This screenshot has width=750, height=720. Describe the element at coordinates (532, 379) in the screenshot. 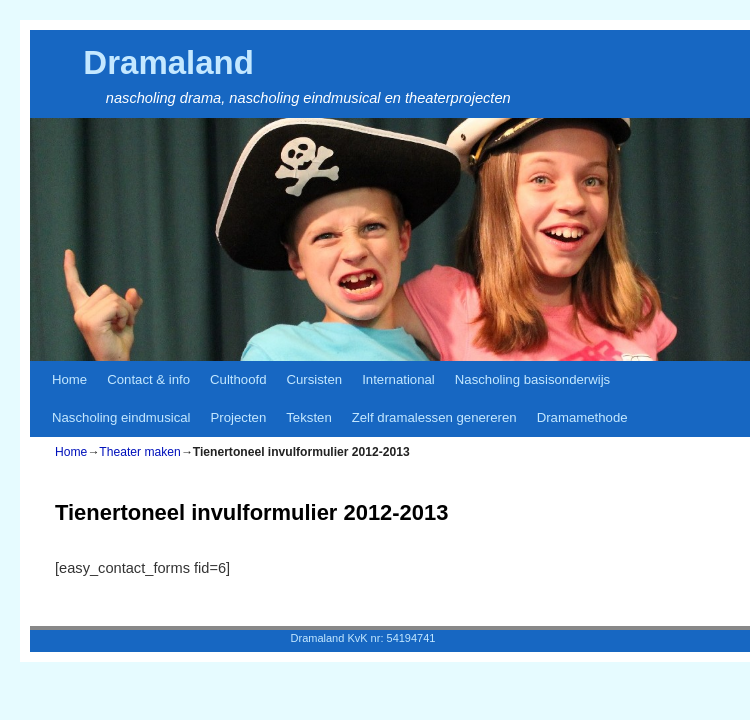

I see `Nascholing basisonderwijs` at that location.